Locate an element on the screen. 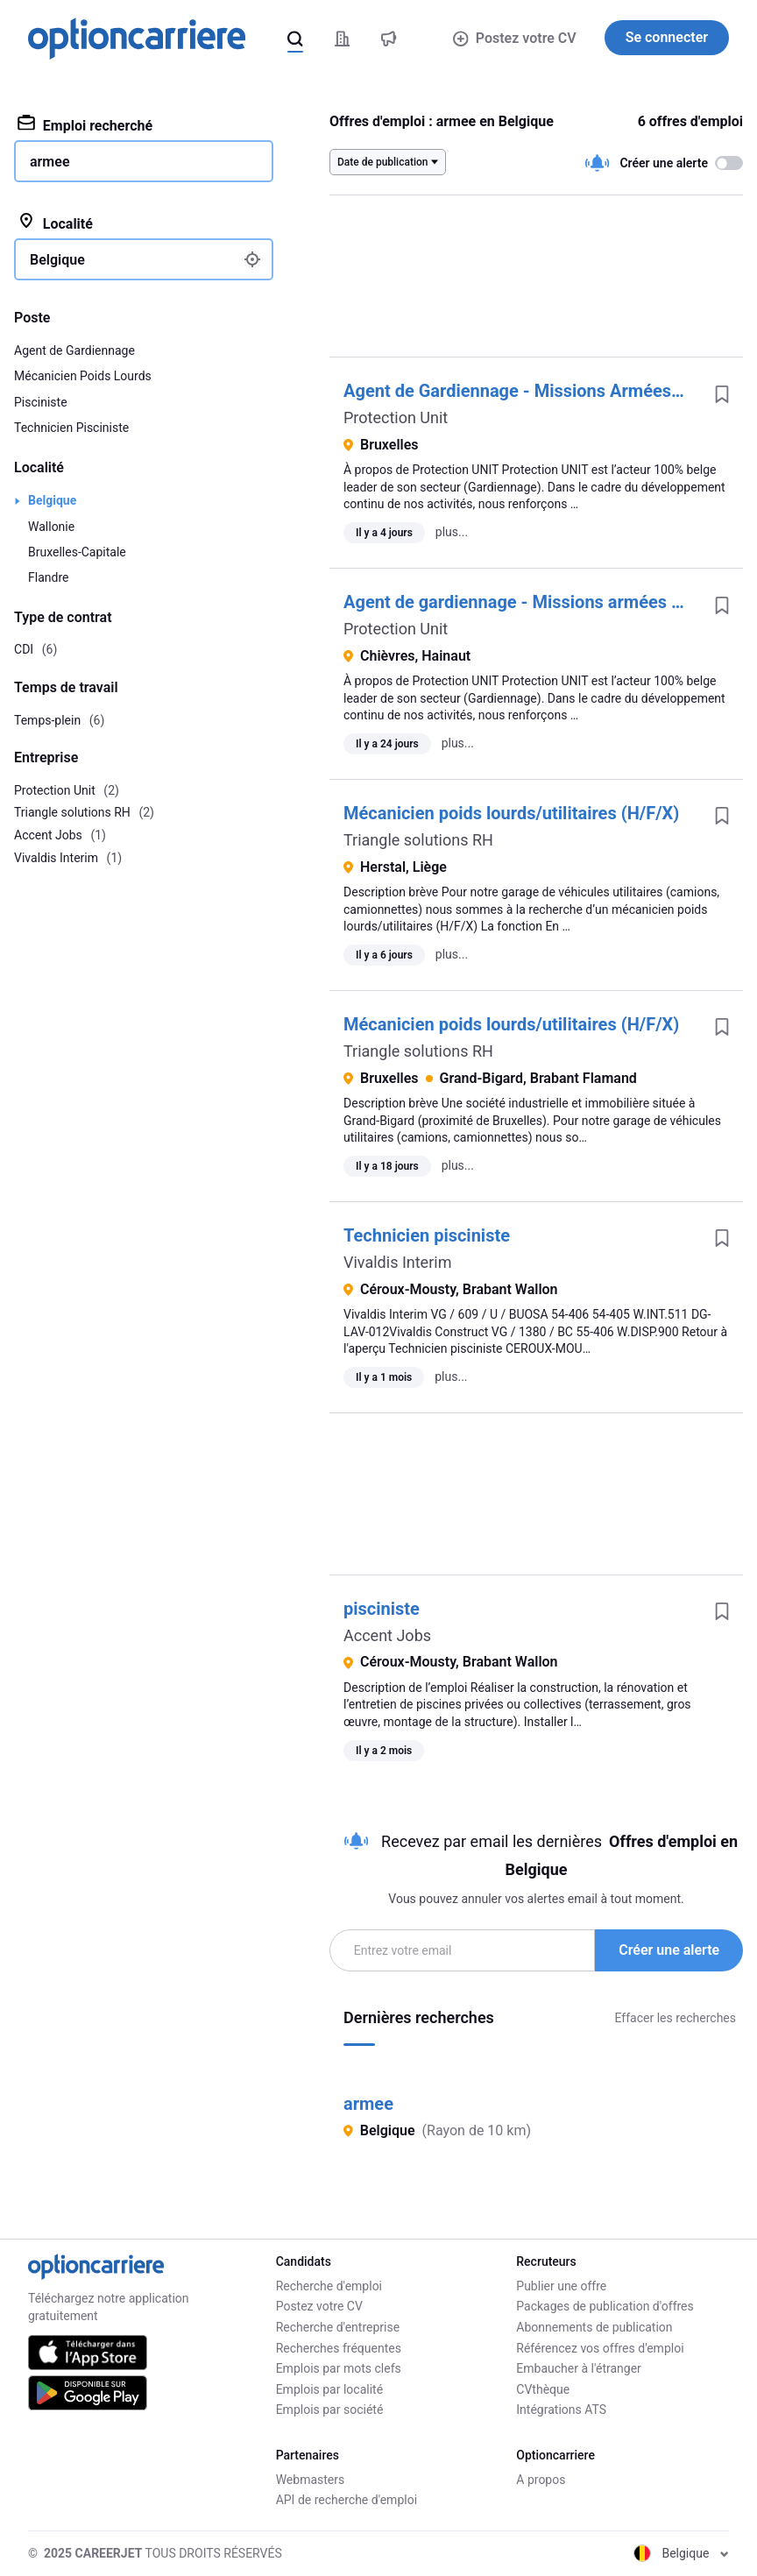  plus... is located at coordinates (451, 532).